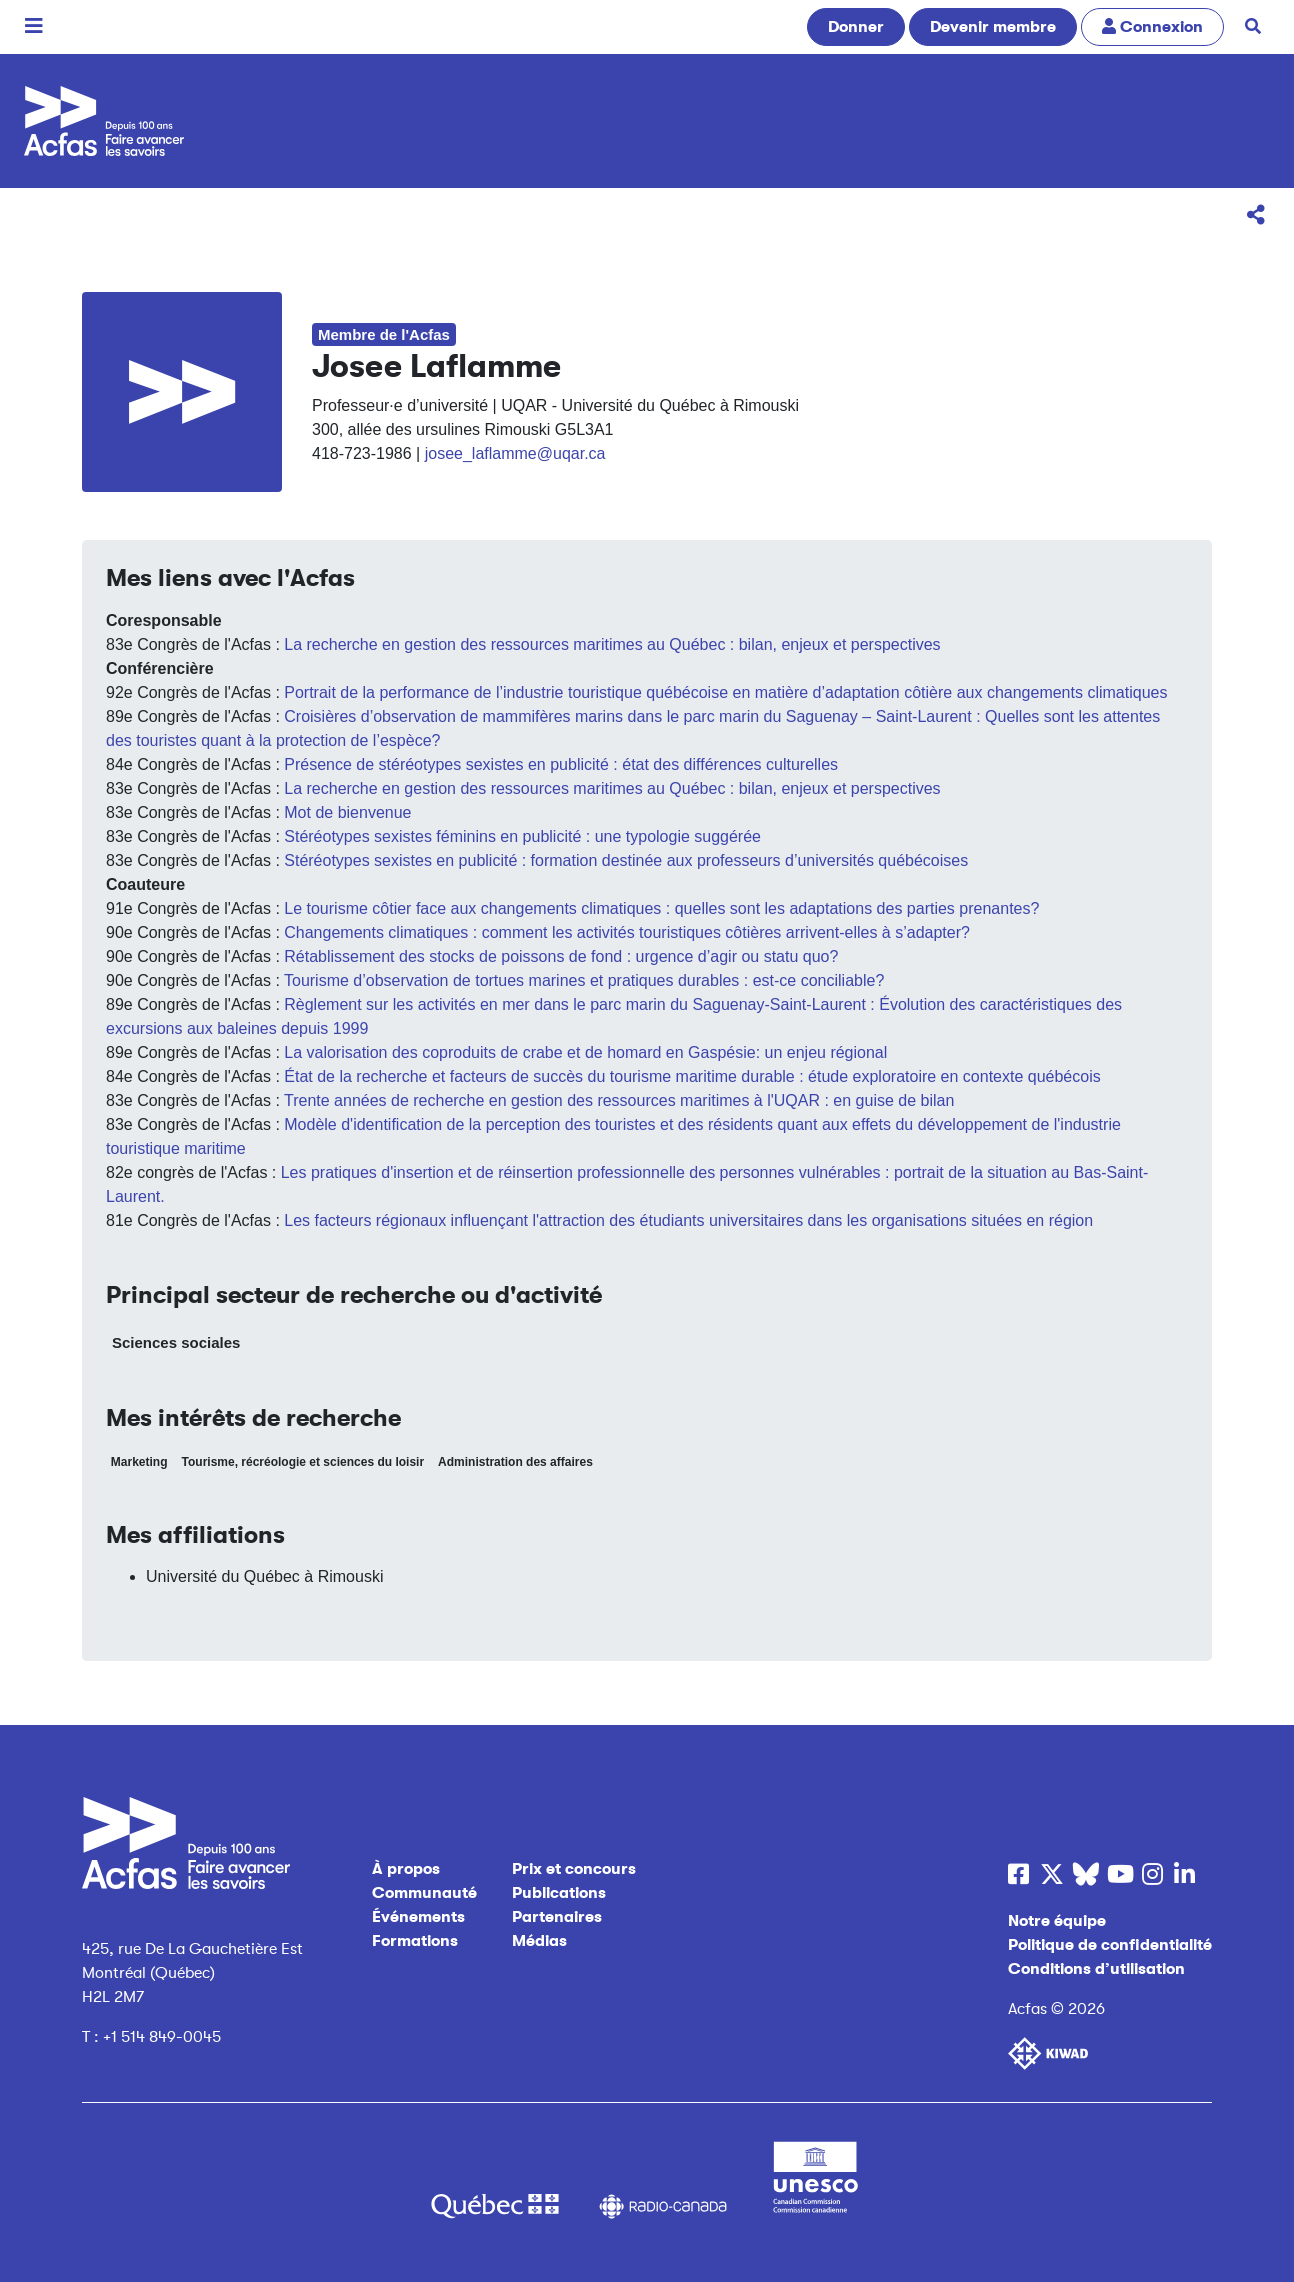 The image size is (1294, 2282). What do you see at coordinates (1057, 1921) in the screenshot?
I see `Notre équipe` at bounding box center [1057, 1921].